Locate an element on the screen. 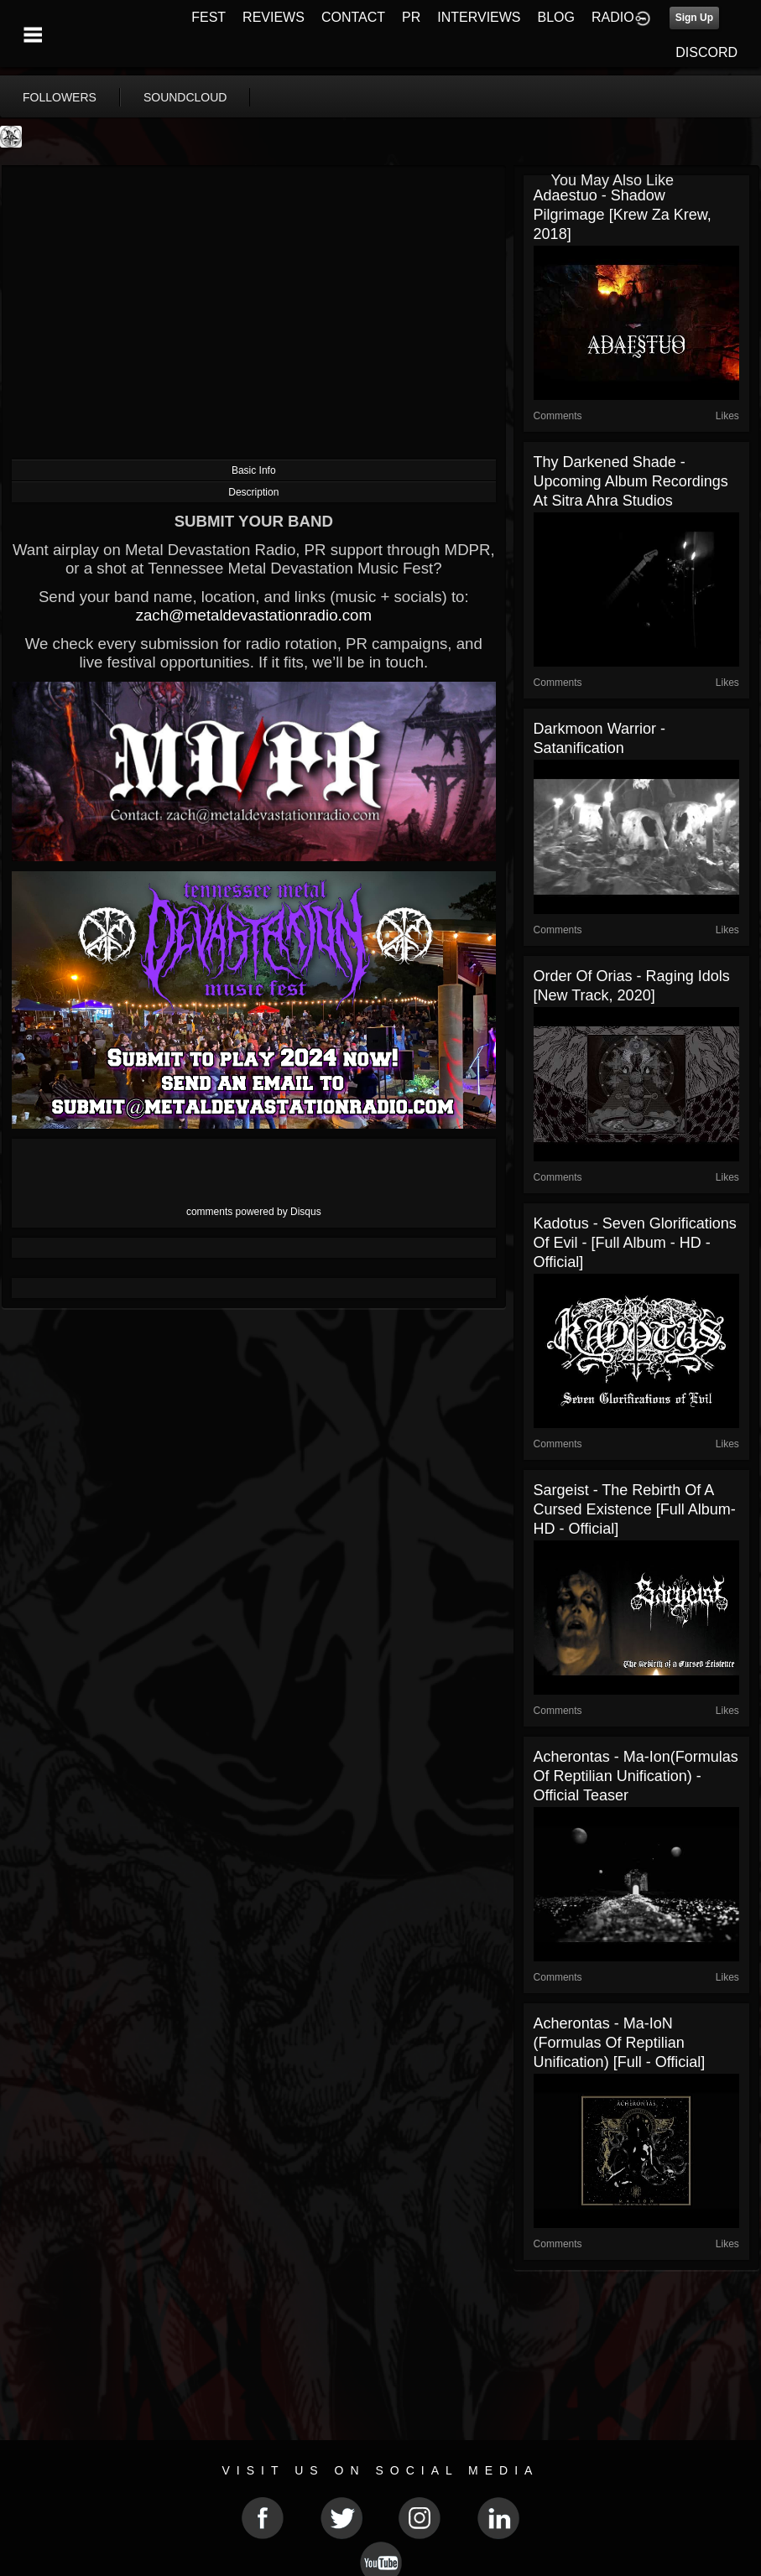  followers is located at coordinates (59, 97).